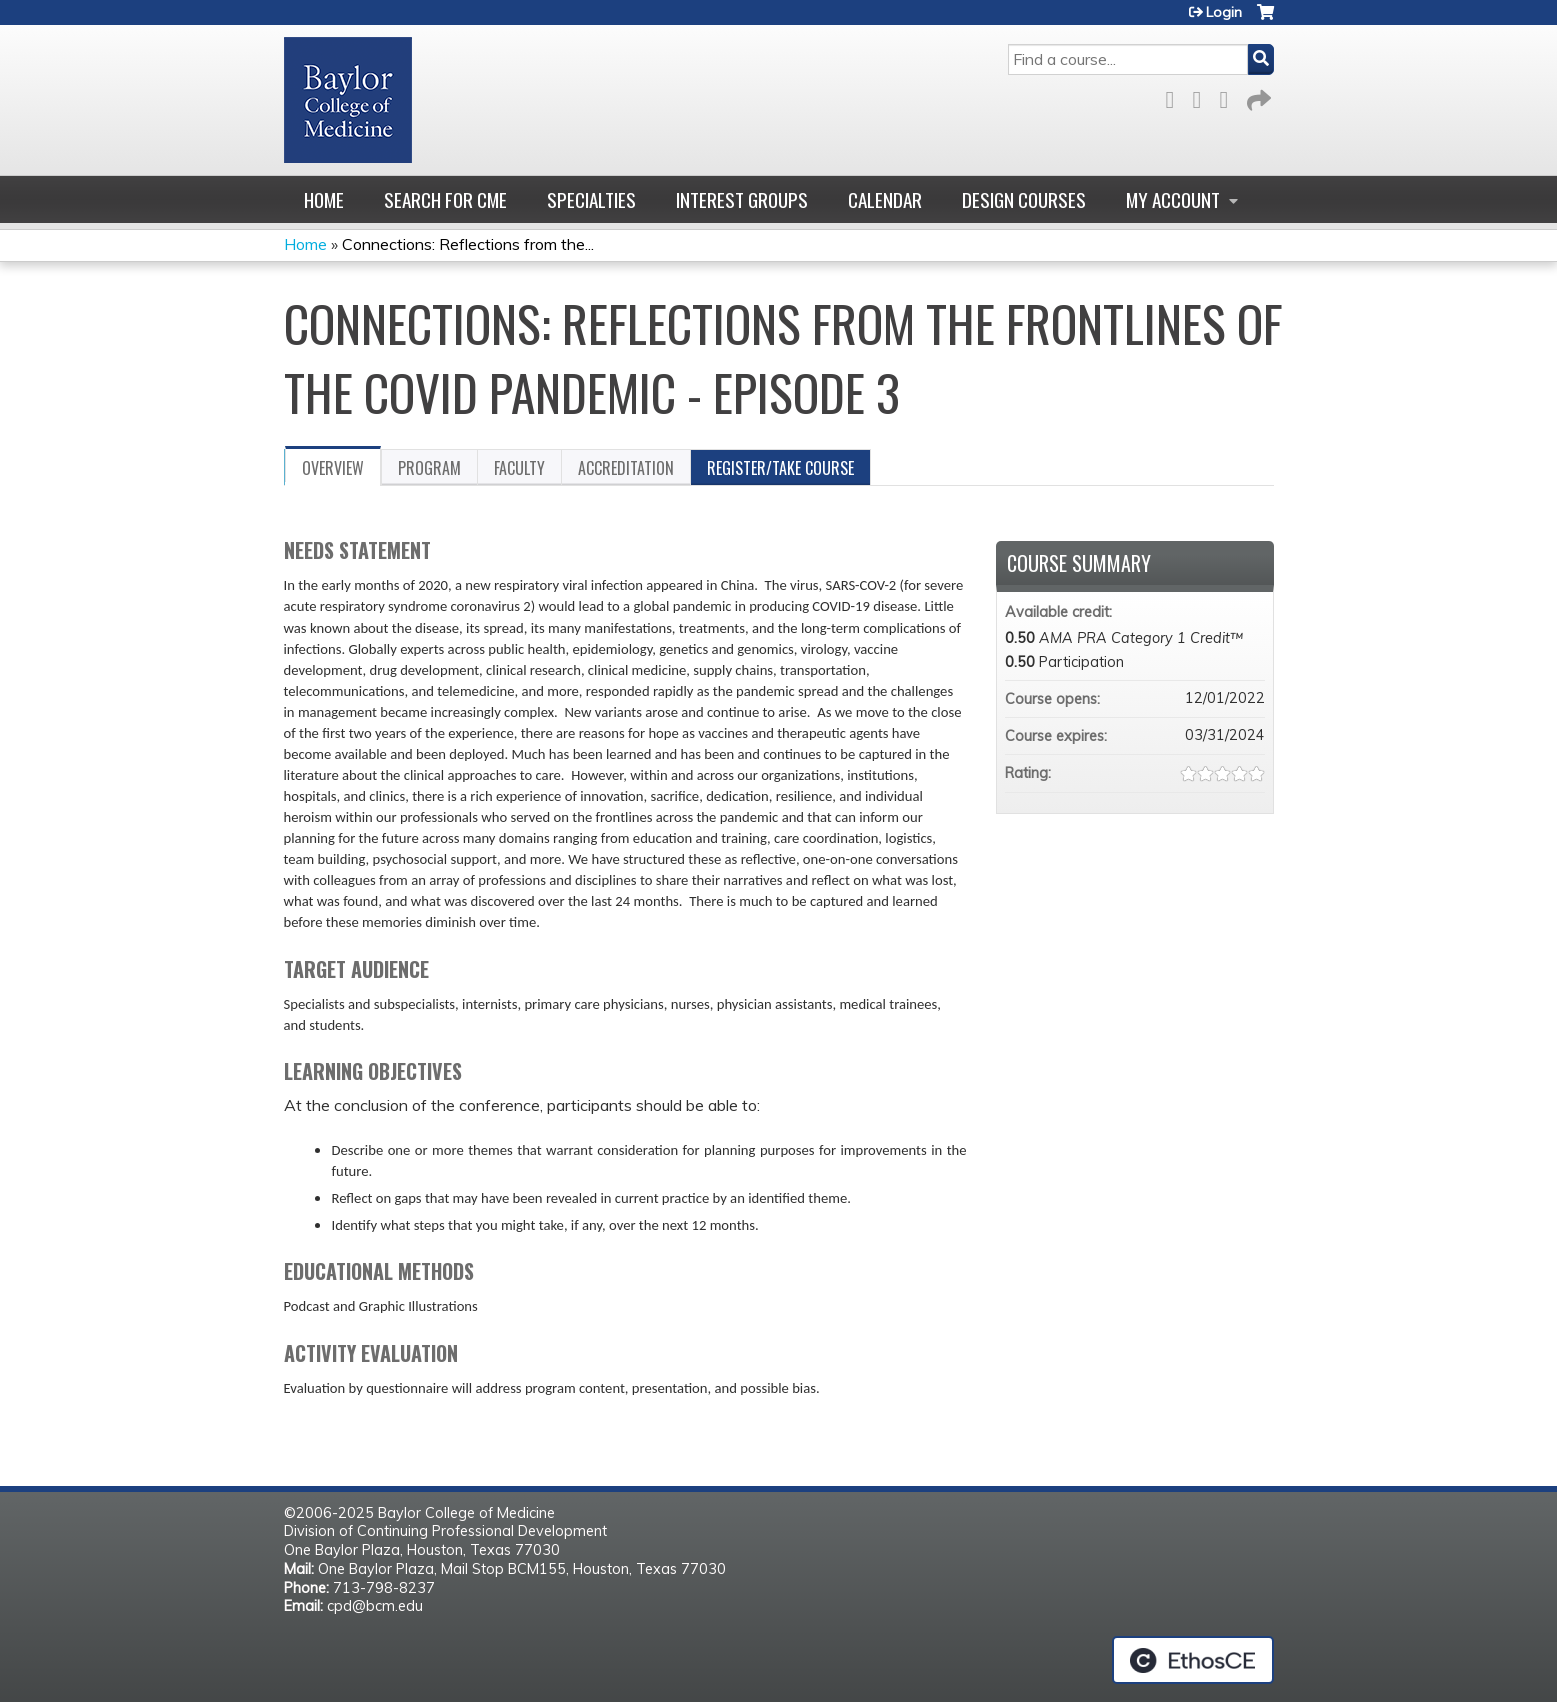 The image size is (1557, 1703). I want to click on Connections: Reflections from the..., so click(468, 244).